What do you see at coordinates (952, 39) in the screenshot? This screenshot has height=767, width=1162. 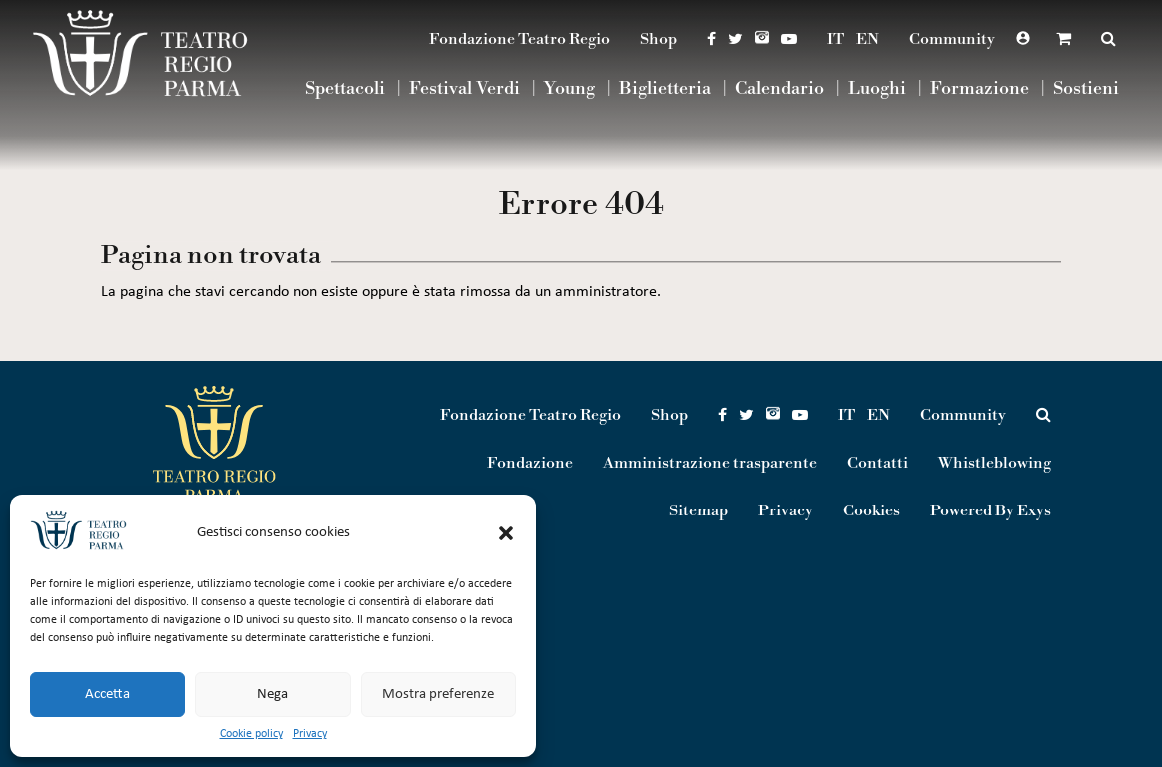 I see `Community` at bounding box center [952, 39].